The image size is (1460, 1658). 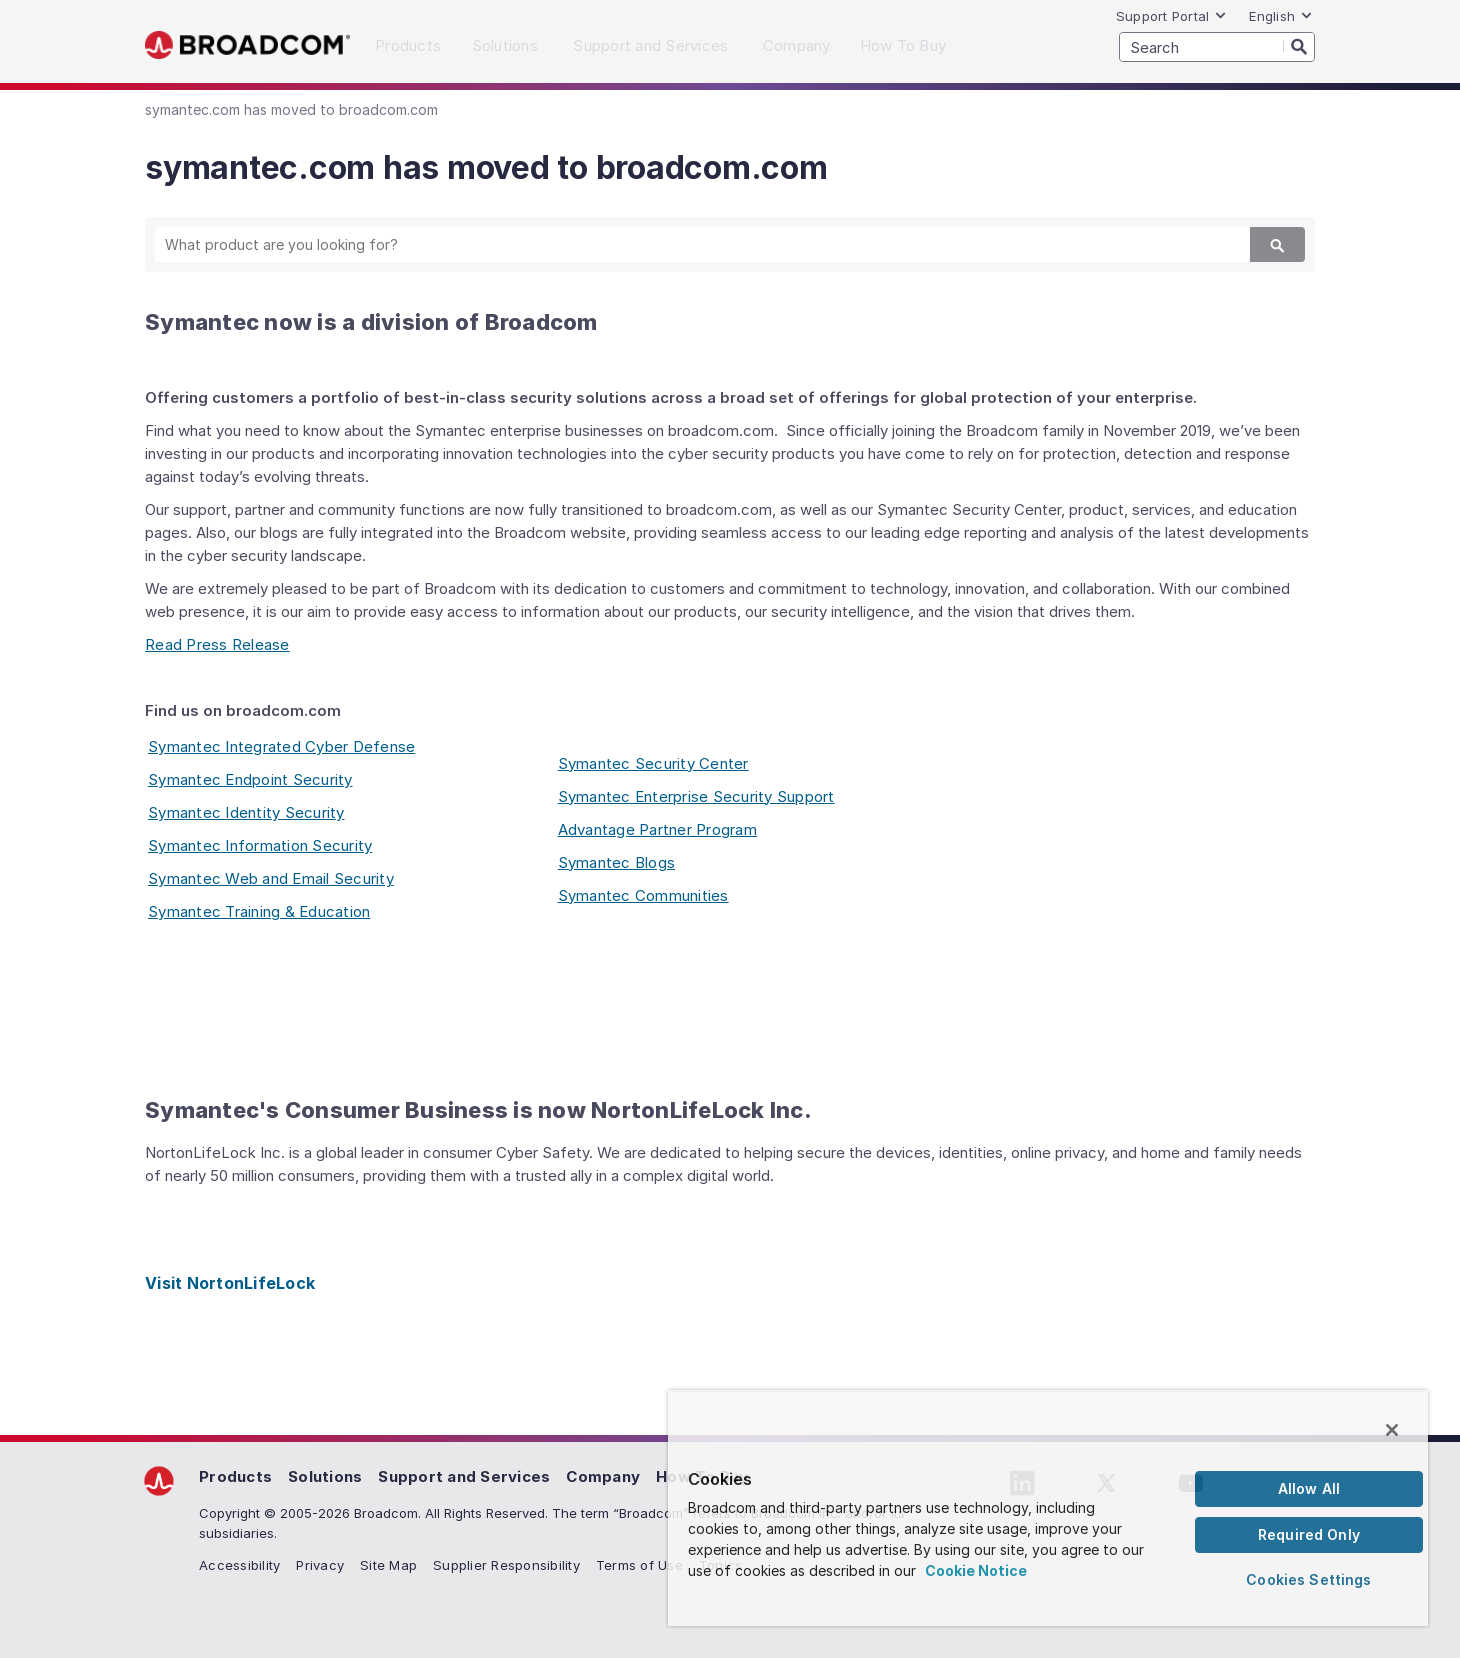 What do you see at coordinates (696, 796) in the screenshot?
I see `Symantec Enterprise Security Support` at bounding box center [696, 796].